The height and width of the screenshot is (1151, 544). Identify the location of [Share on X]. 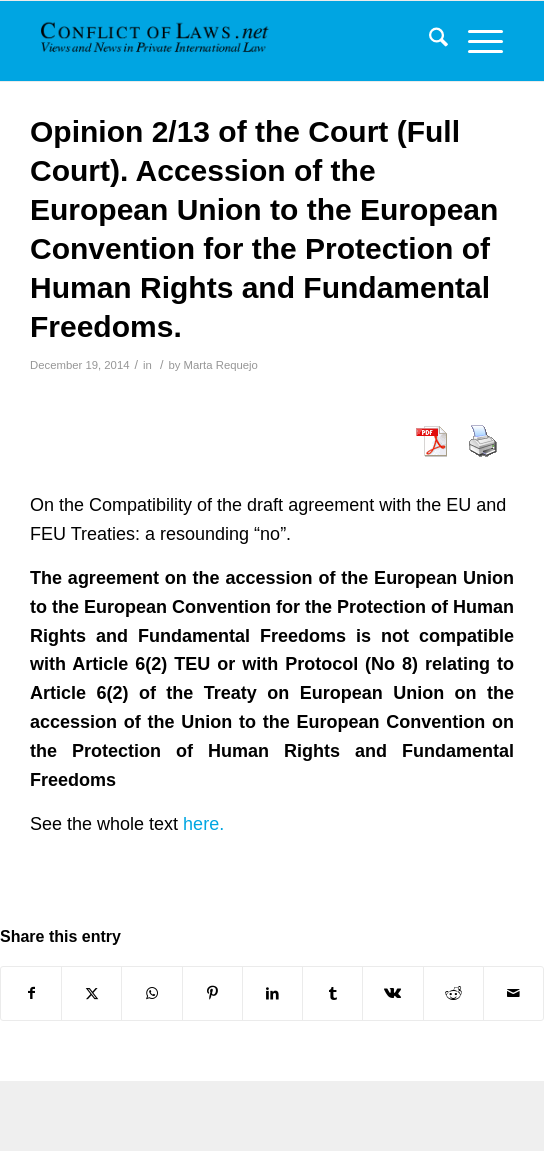
(91, 993).